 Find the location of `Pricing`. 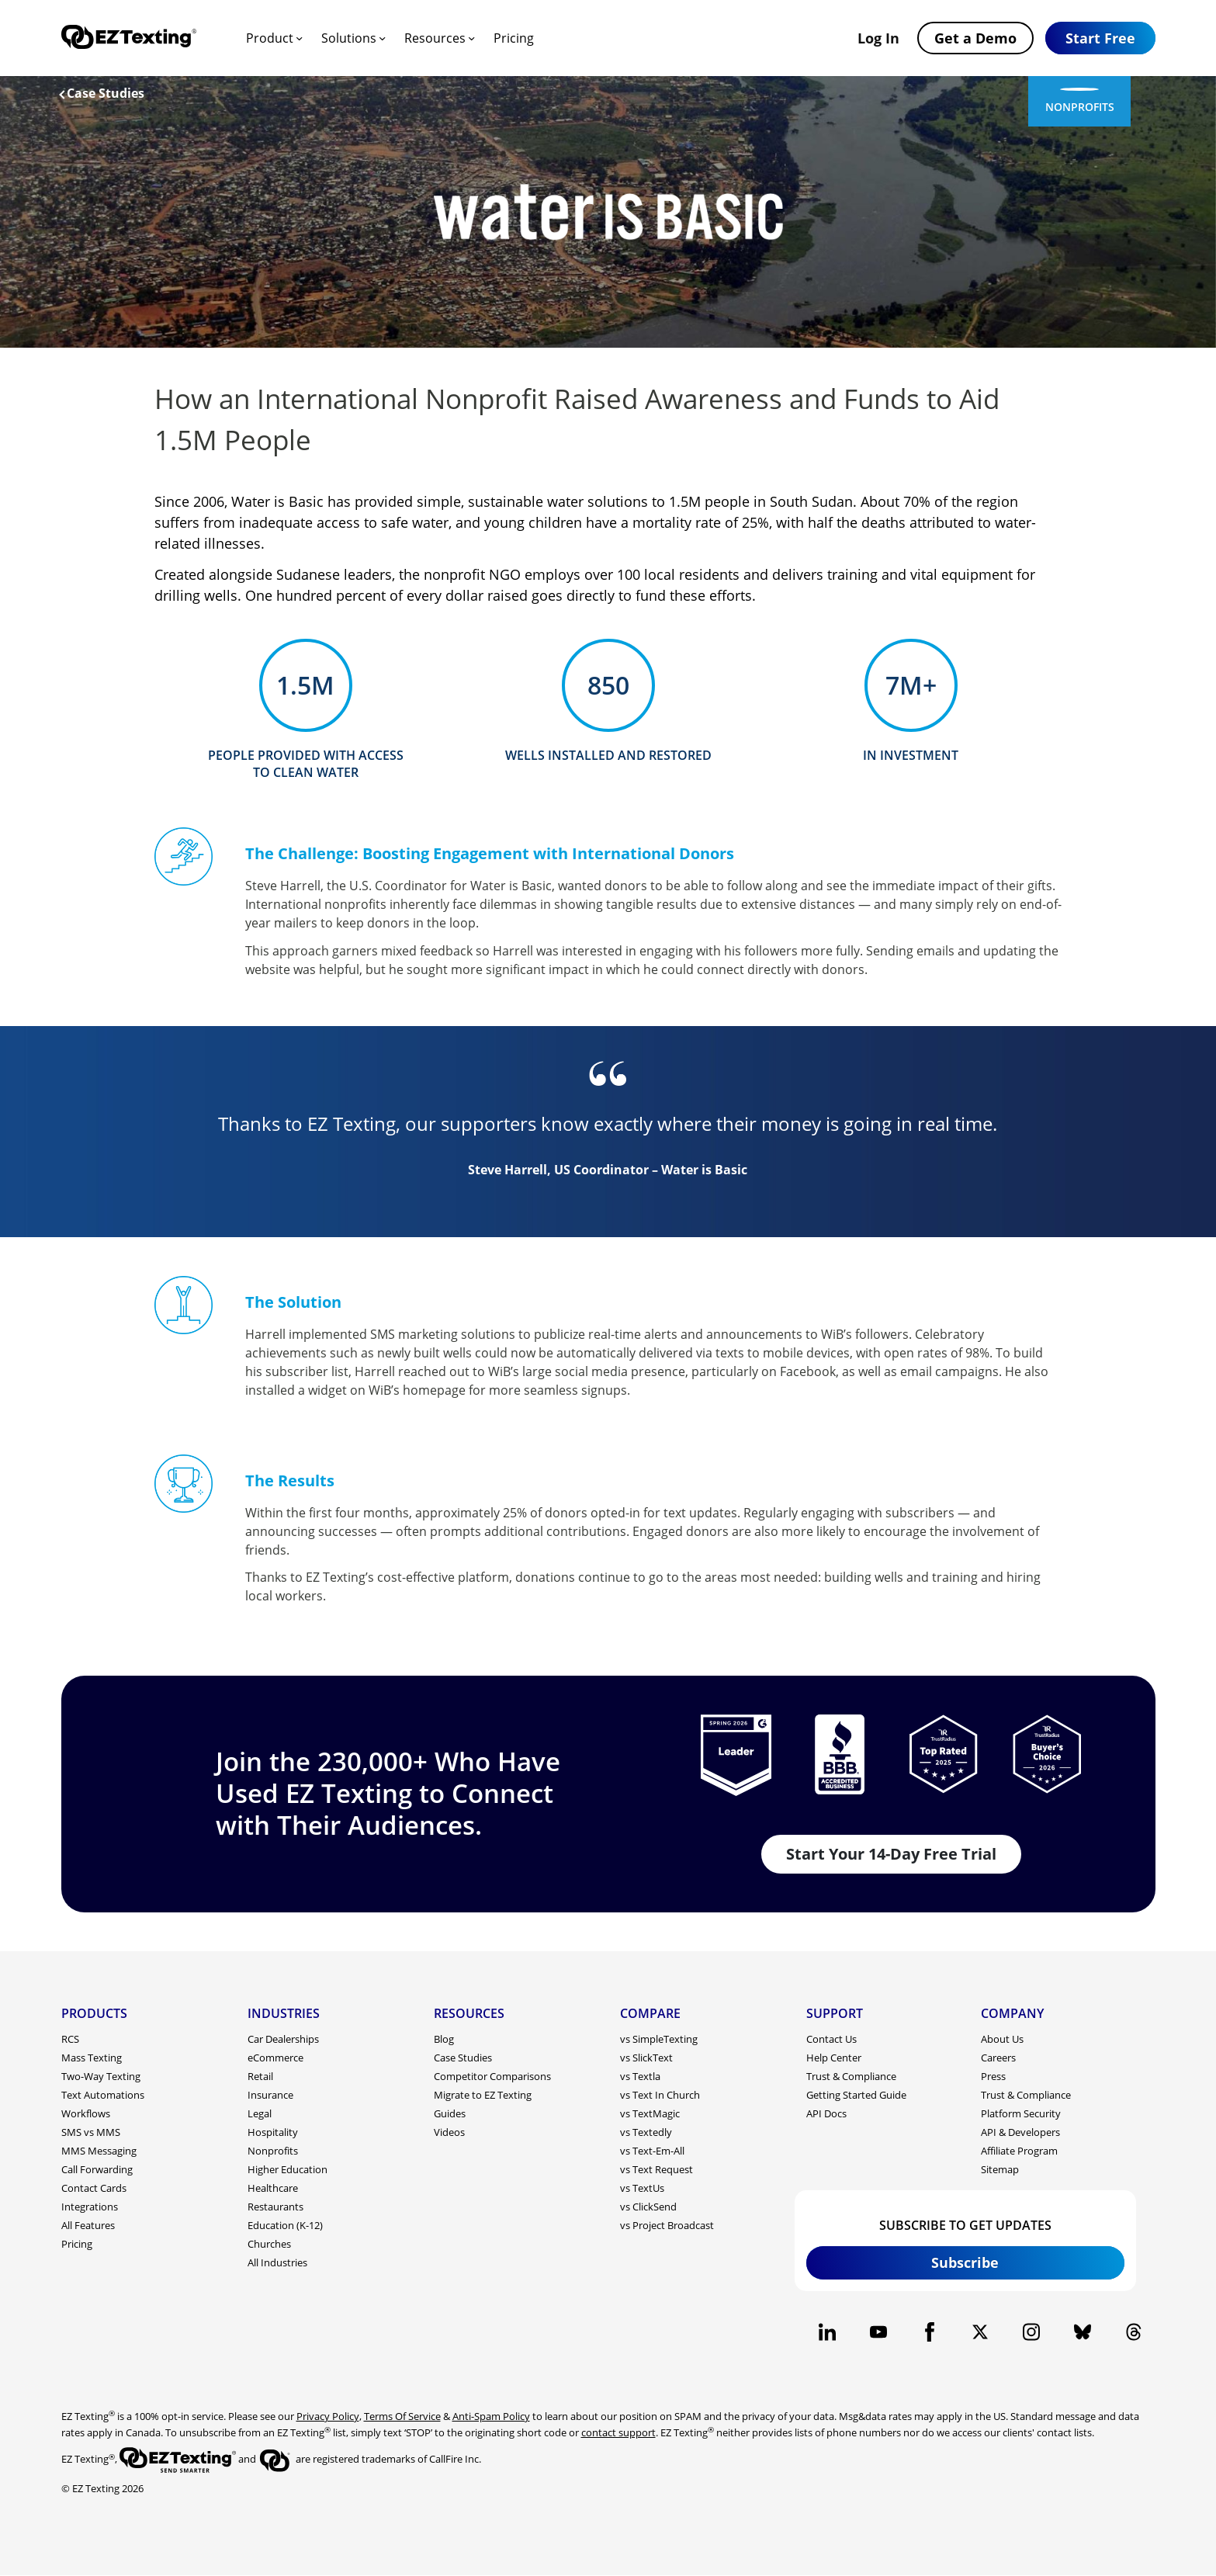

Pricing is located at coordinates (514, 38).